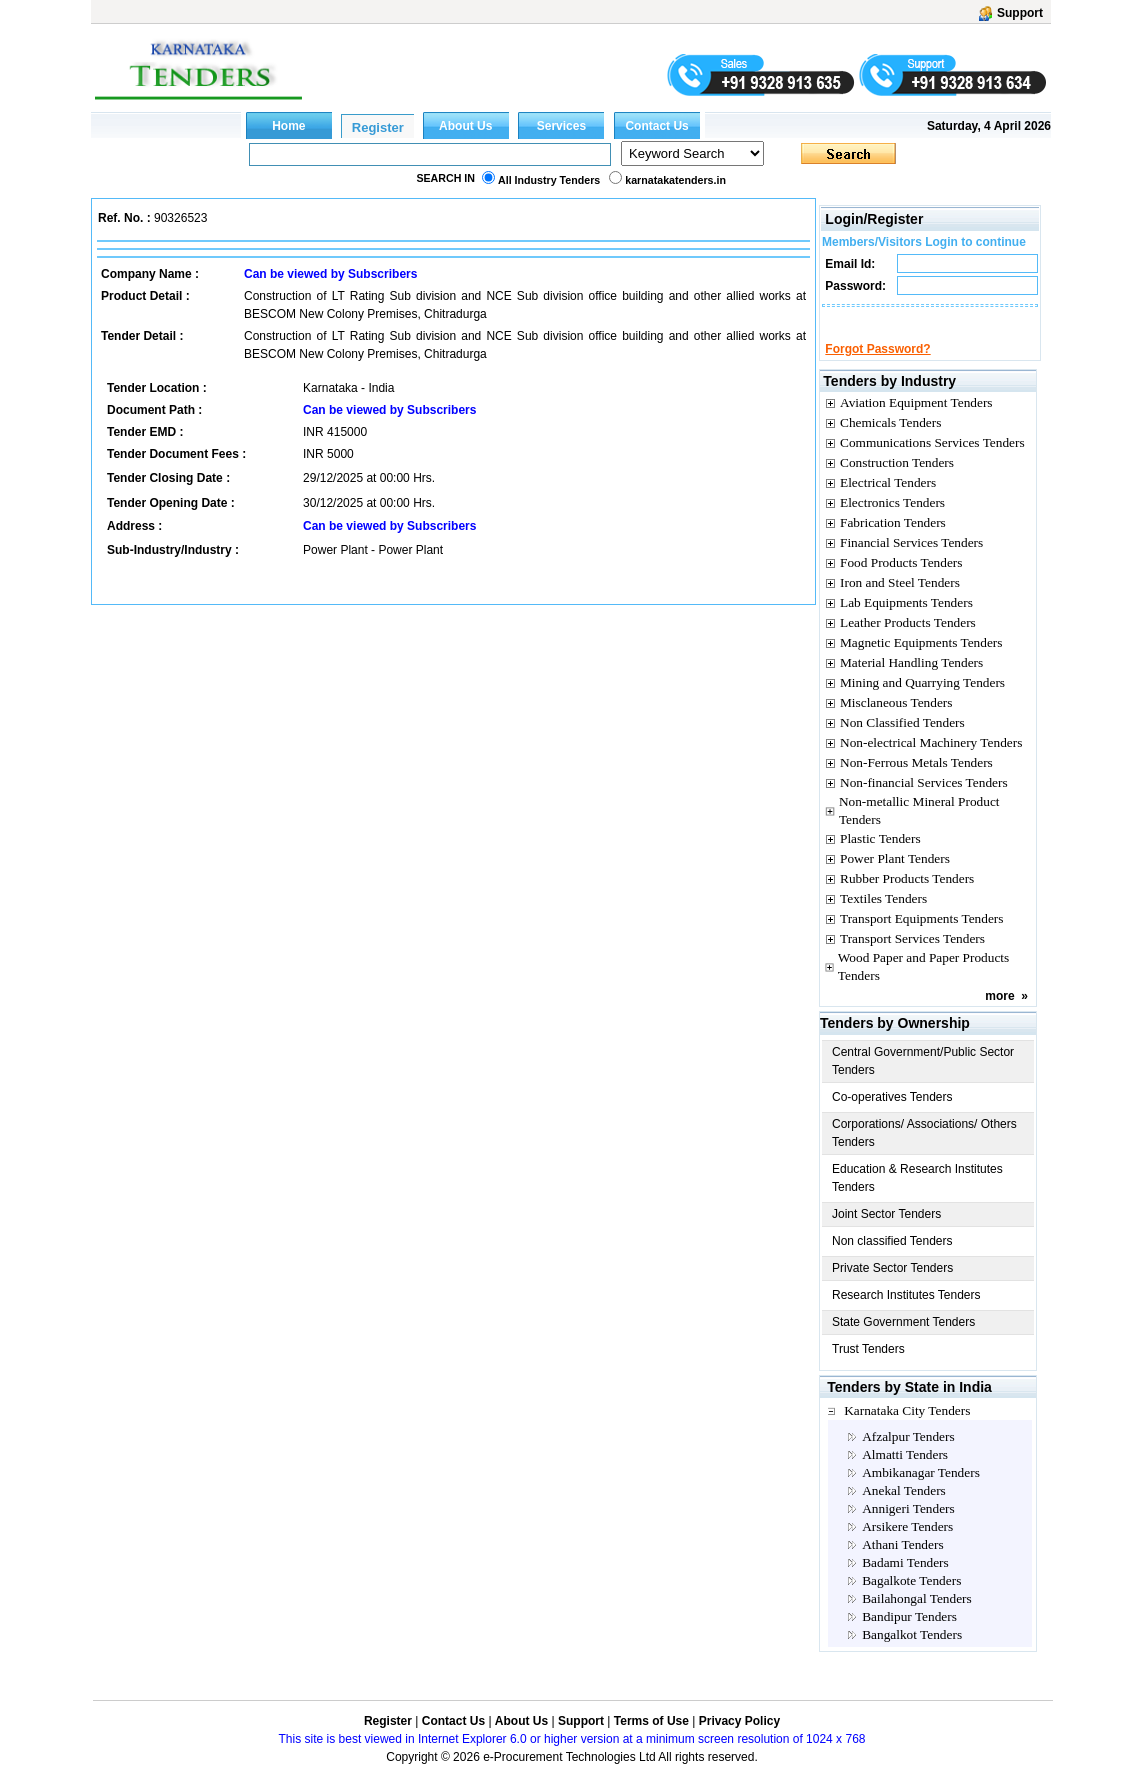 This screenshot has height=1785, width=1142. What do you see at coordinates (902, 1562) in the screenshot?
I see `Athani Tenders` at bounding box center [902, 1562].